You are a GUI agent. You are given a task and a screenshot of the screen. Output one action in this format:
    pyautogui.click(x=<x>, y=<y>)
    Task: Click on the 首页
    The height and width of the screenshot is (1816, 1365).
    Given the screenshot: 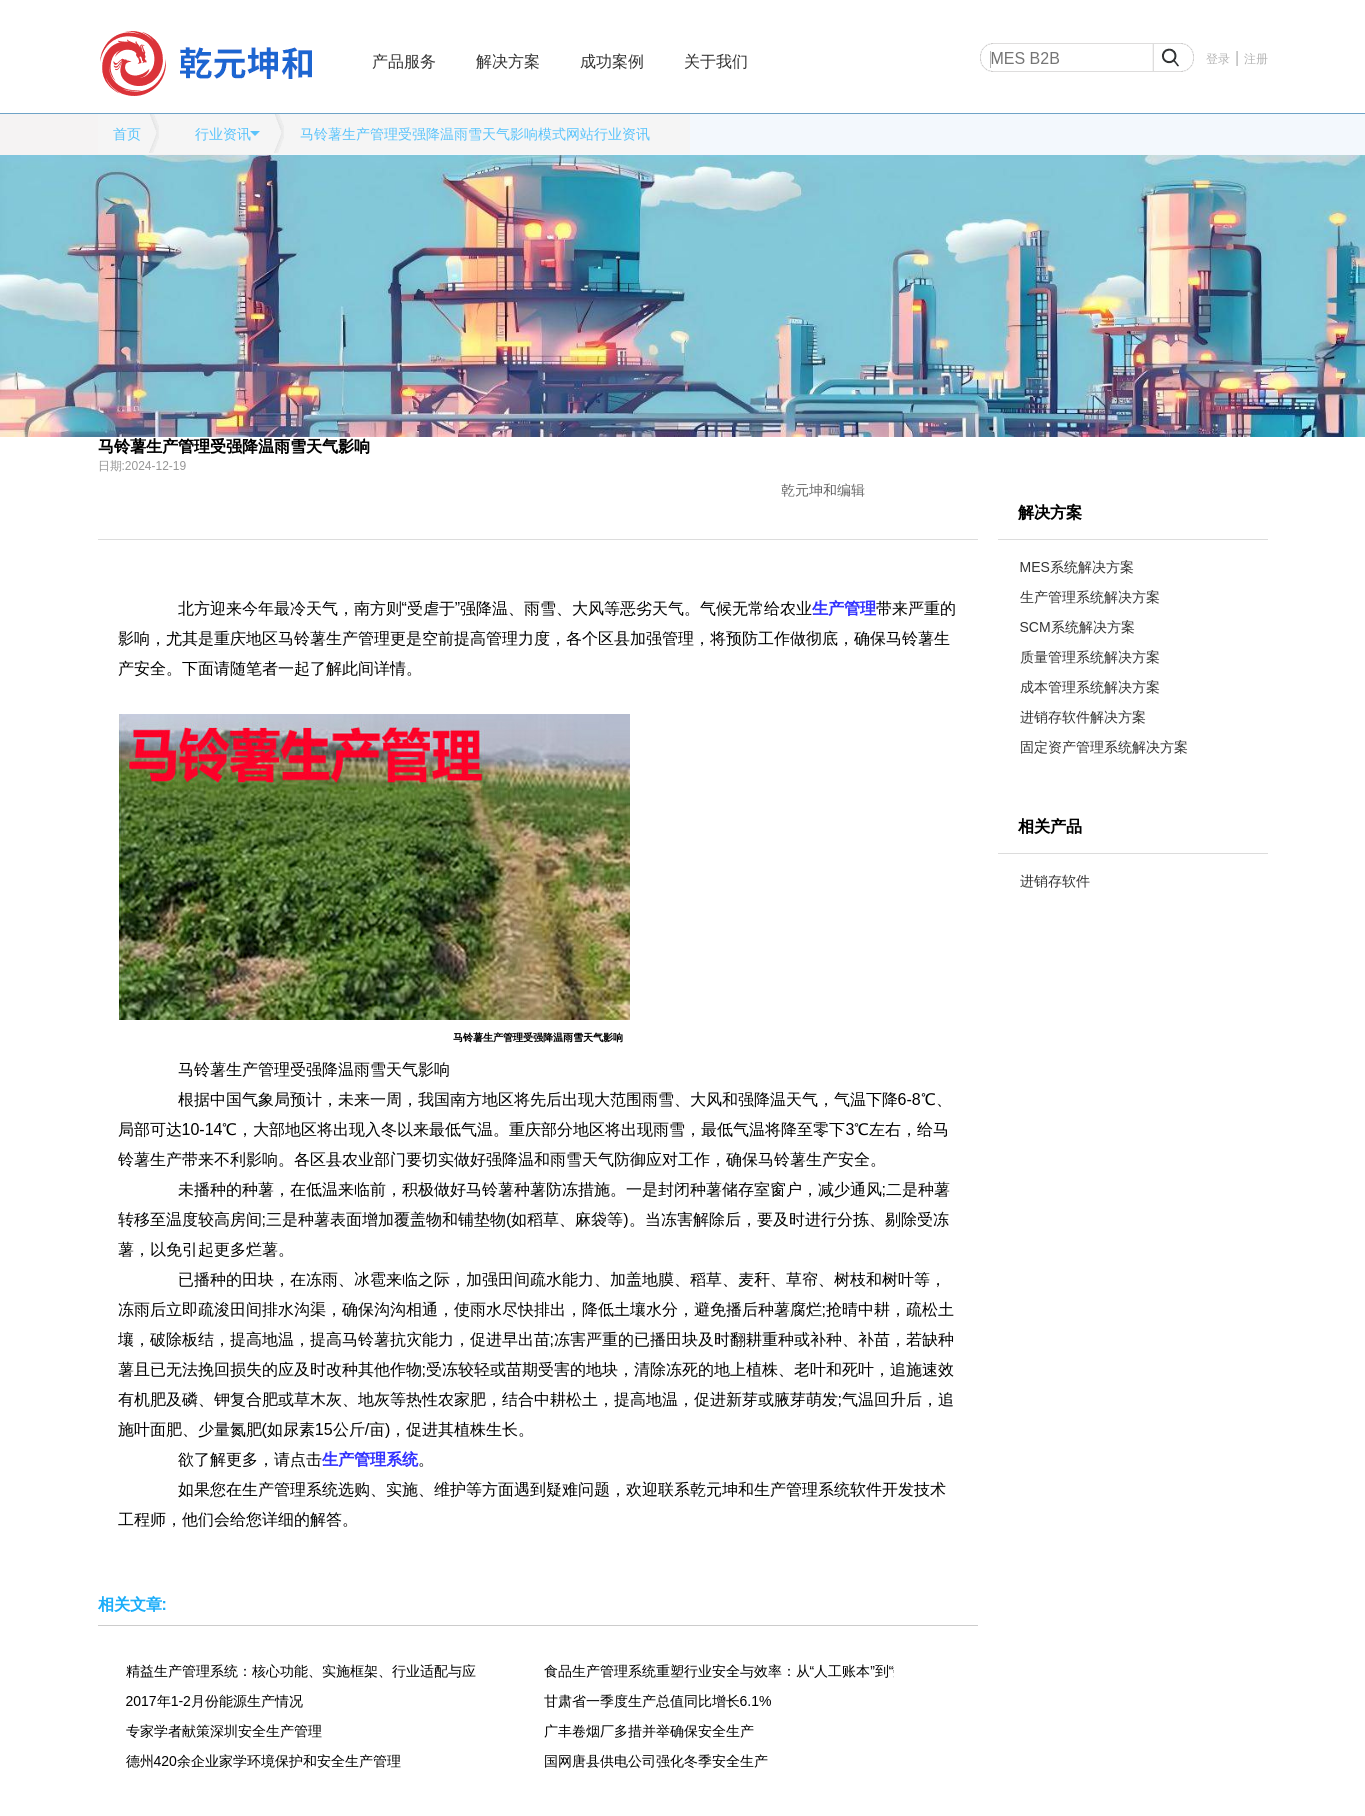 What is the action you would take?
    pyautogui.click(x=127, y=134)
    